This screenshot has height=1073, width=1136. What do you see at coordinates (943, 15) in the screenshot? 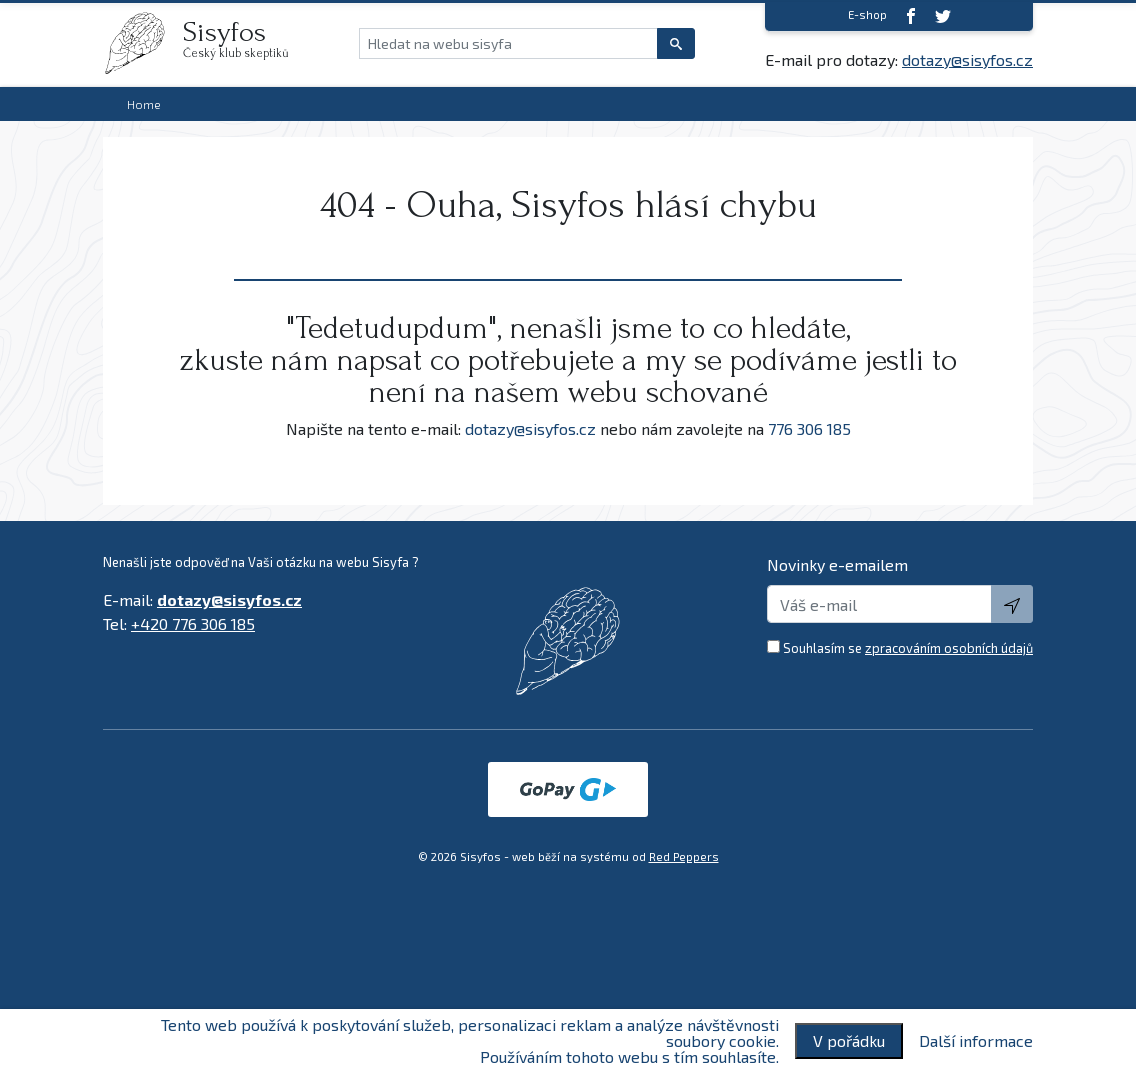
I see `[twitter]` at bounding box center [943, 15].